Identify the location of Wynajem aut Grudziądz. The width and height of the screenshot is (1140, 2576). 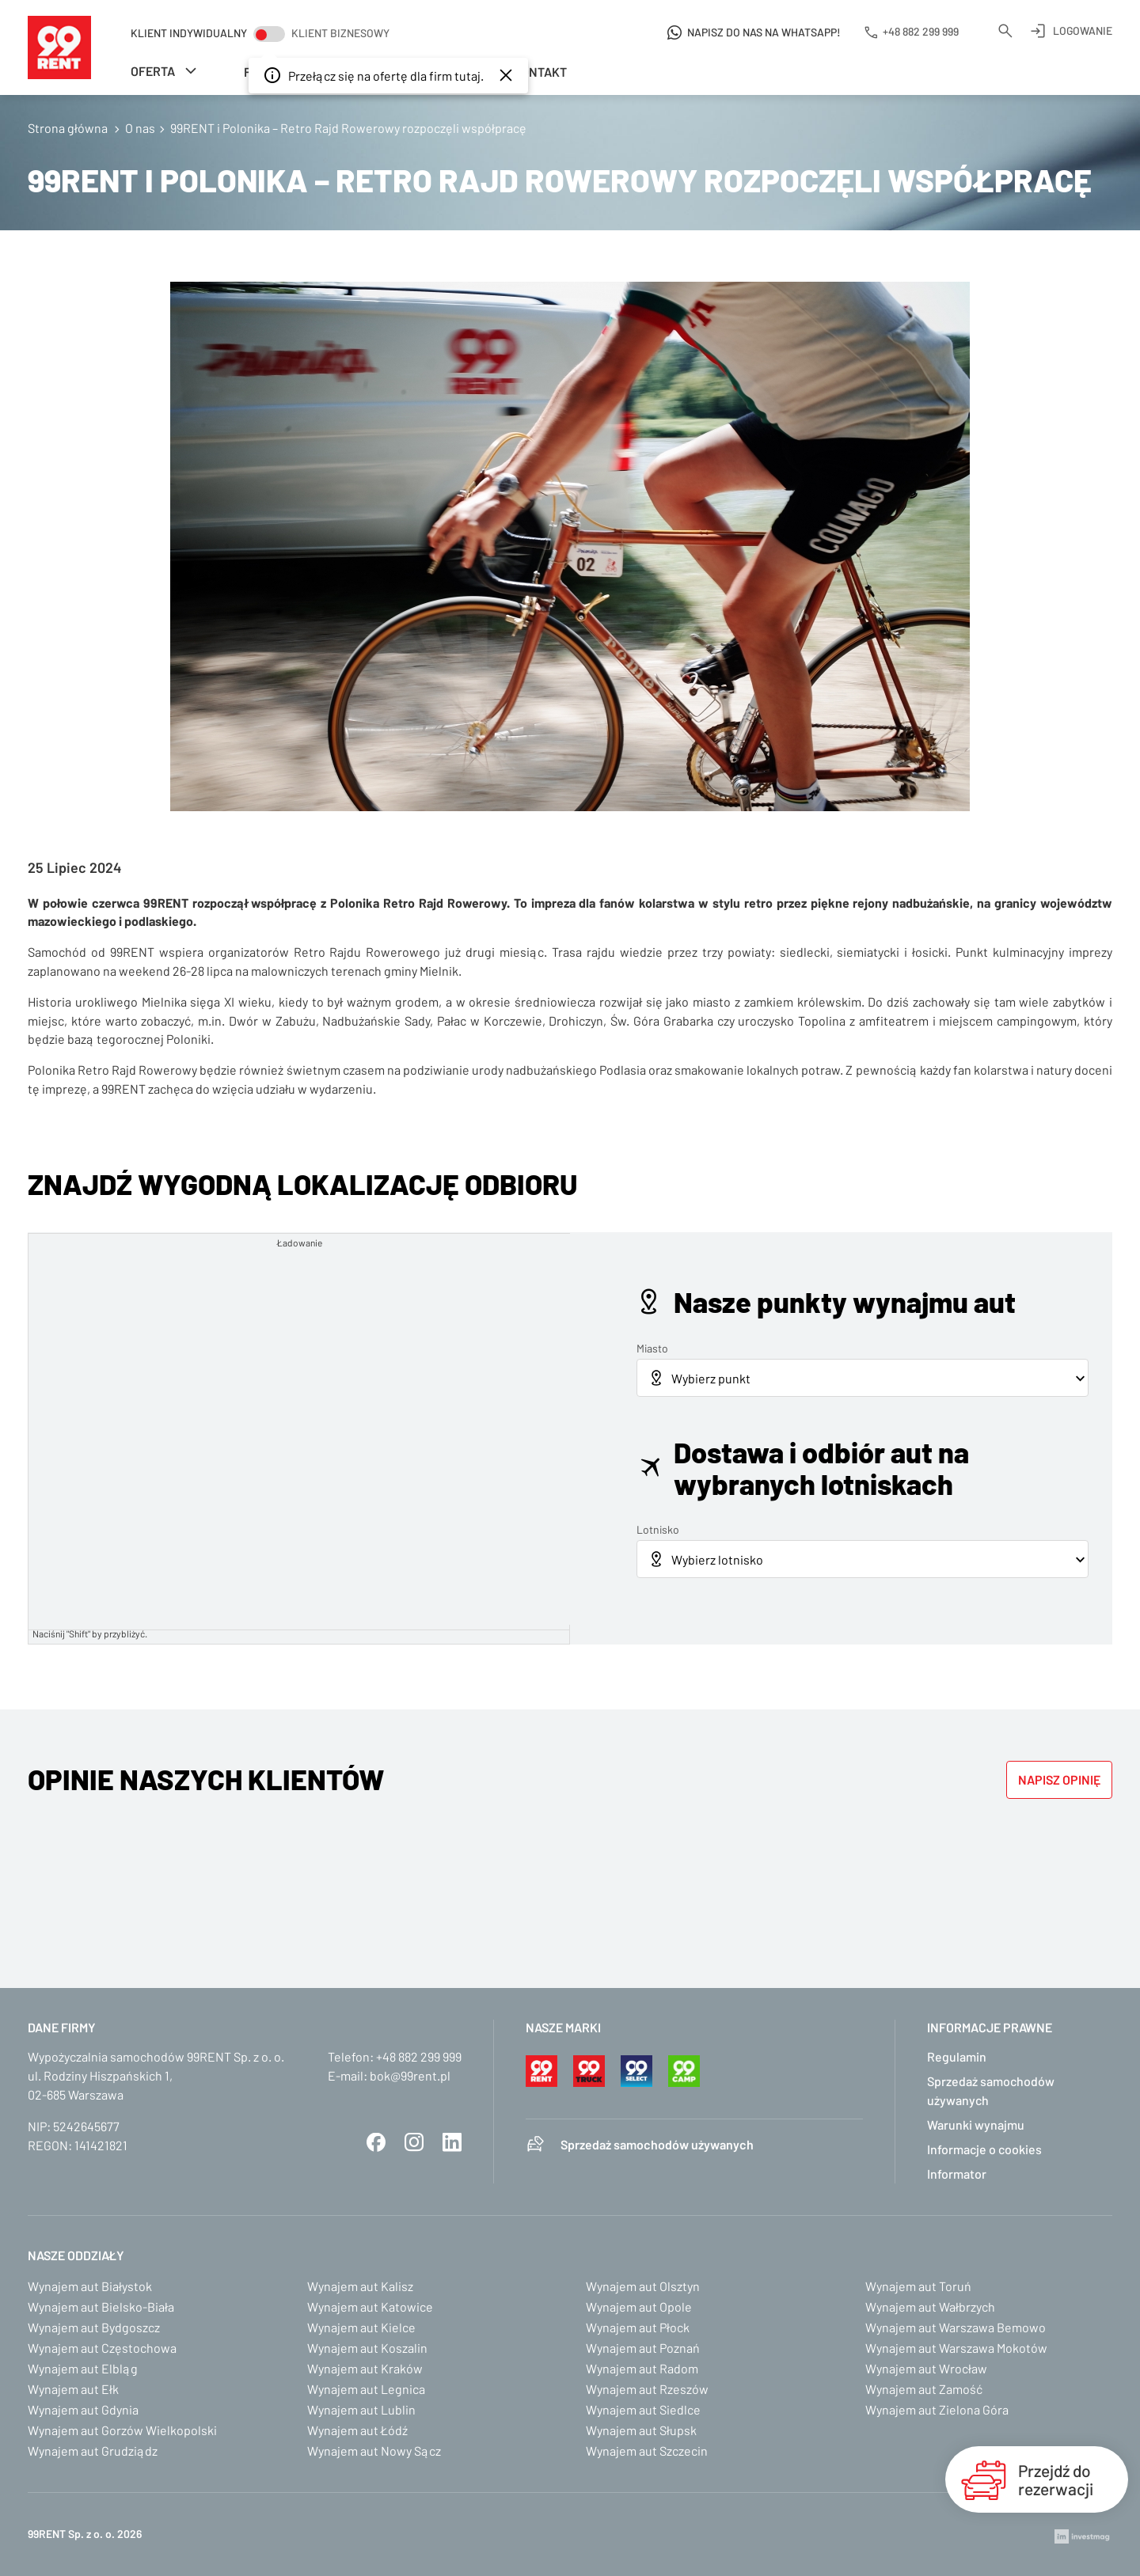
(93, 2450).